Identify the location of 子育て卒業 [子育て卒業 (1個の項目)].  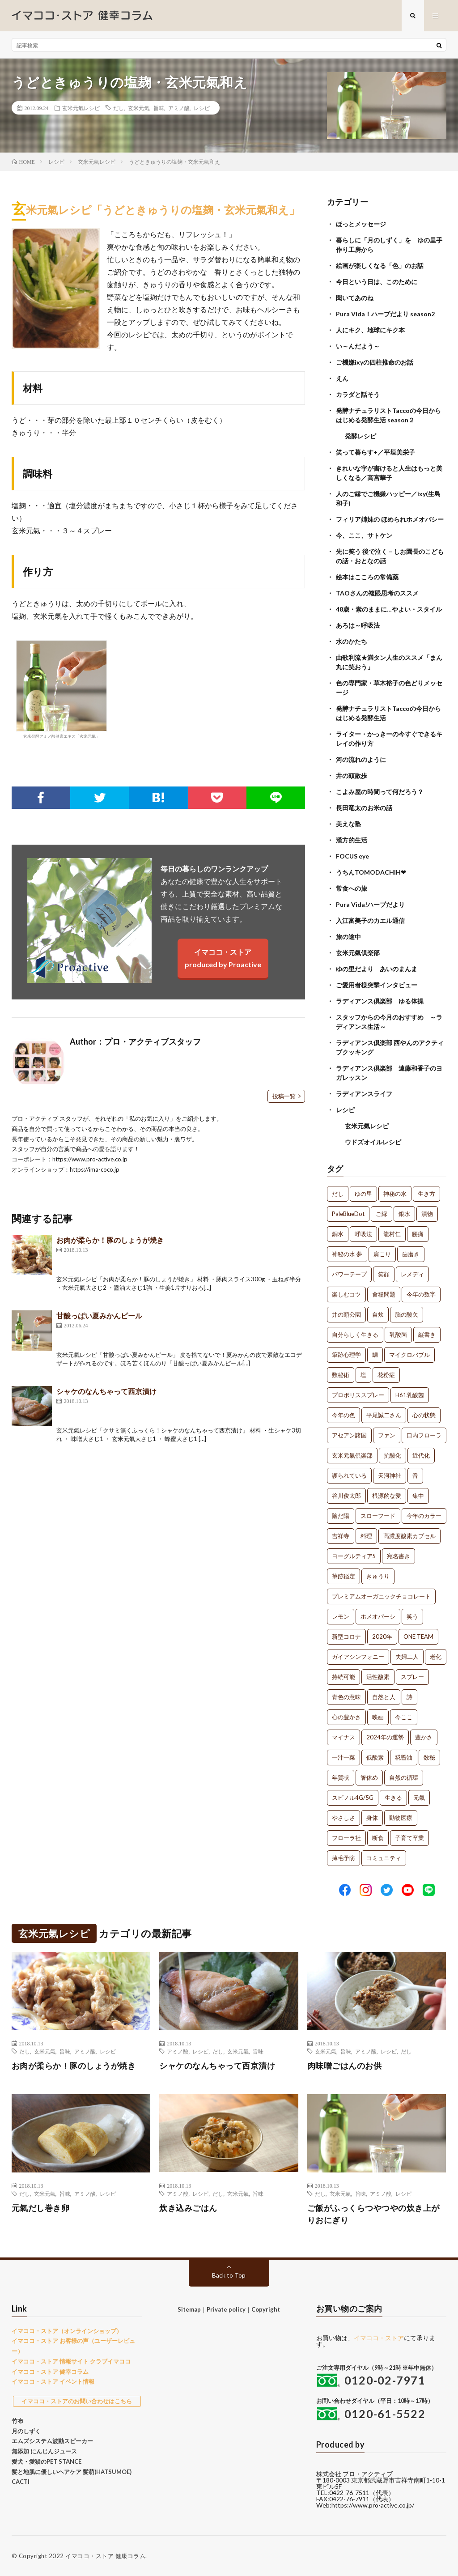
(409, 1837).